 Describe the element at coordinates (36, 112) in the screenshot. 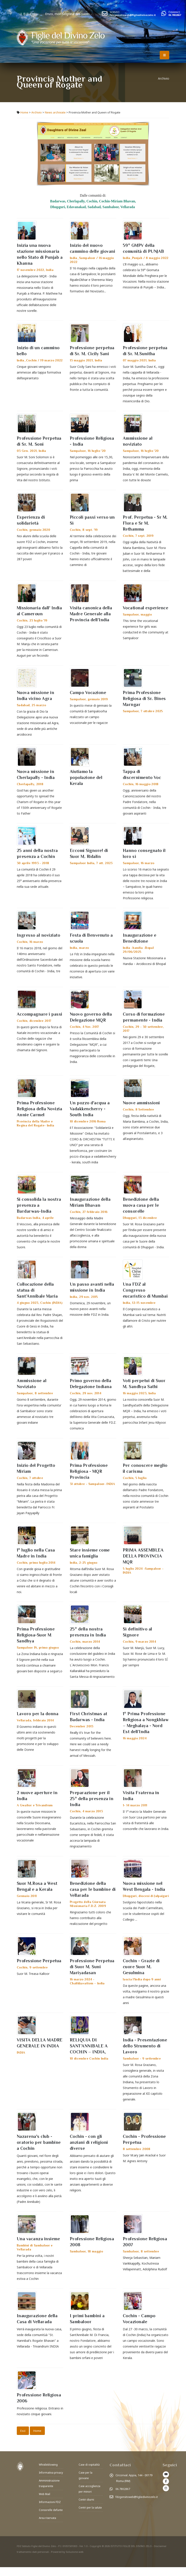

I see `Archivio` at that location.